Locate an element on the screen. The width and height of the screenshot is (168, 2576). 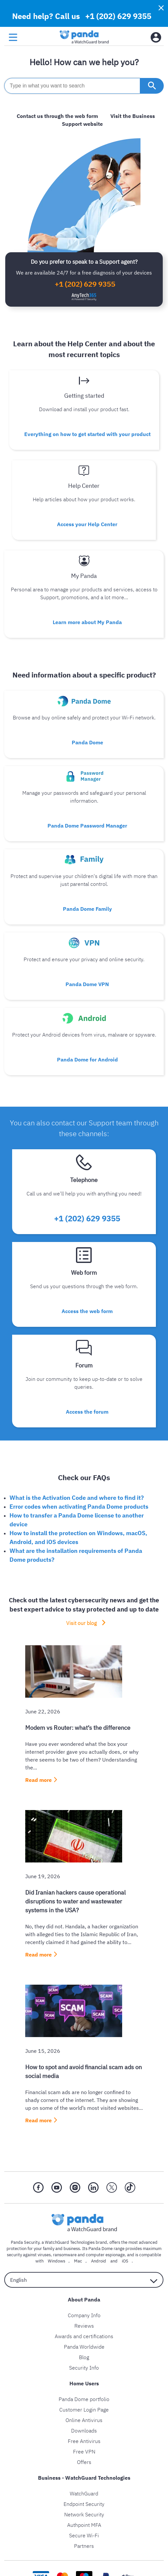
Everything on how to get started with your product is located at coordinates (87, 434).